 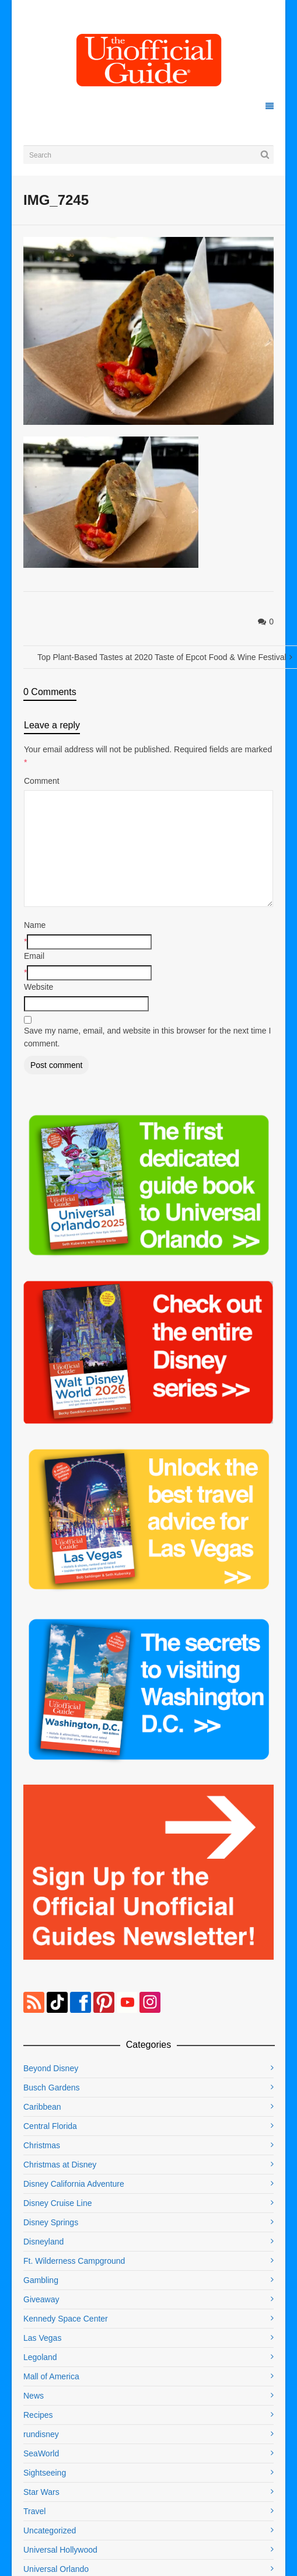 What do you see at coordinates (41, 2145) in the screenshot?
I see `Christmas` at bounding box center [41, 2145].